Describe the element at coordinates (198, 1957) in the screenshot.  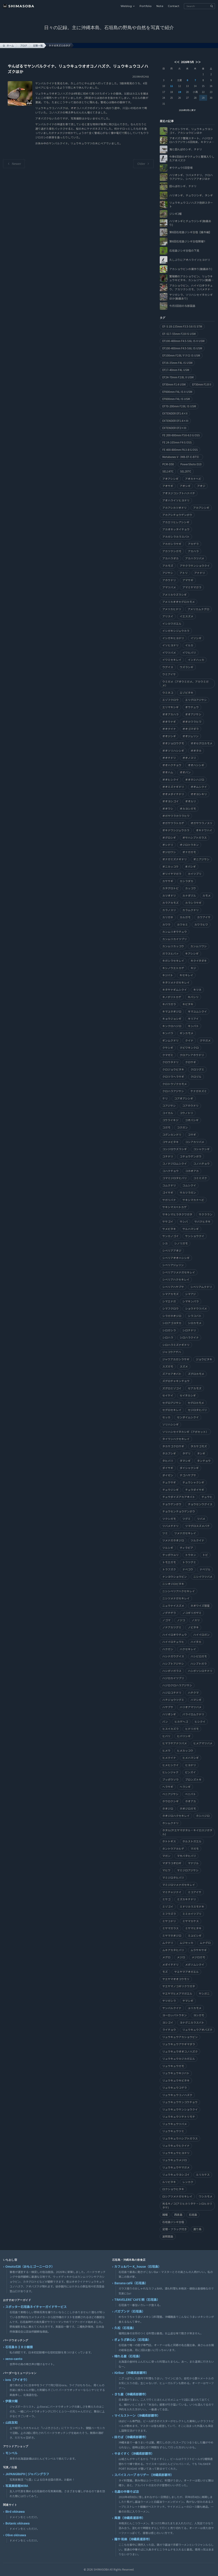
I see `メジロガモ` at that location.